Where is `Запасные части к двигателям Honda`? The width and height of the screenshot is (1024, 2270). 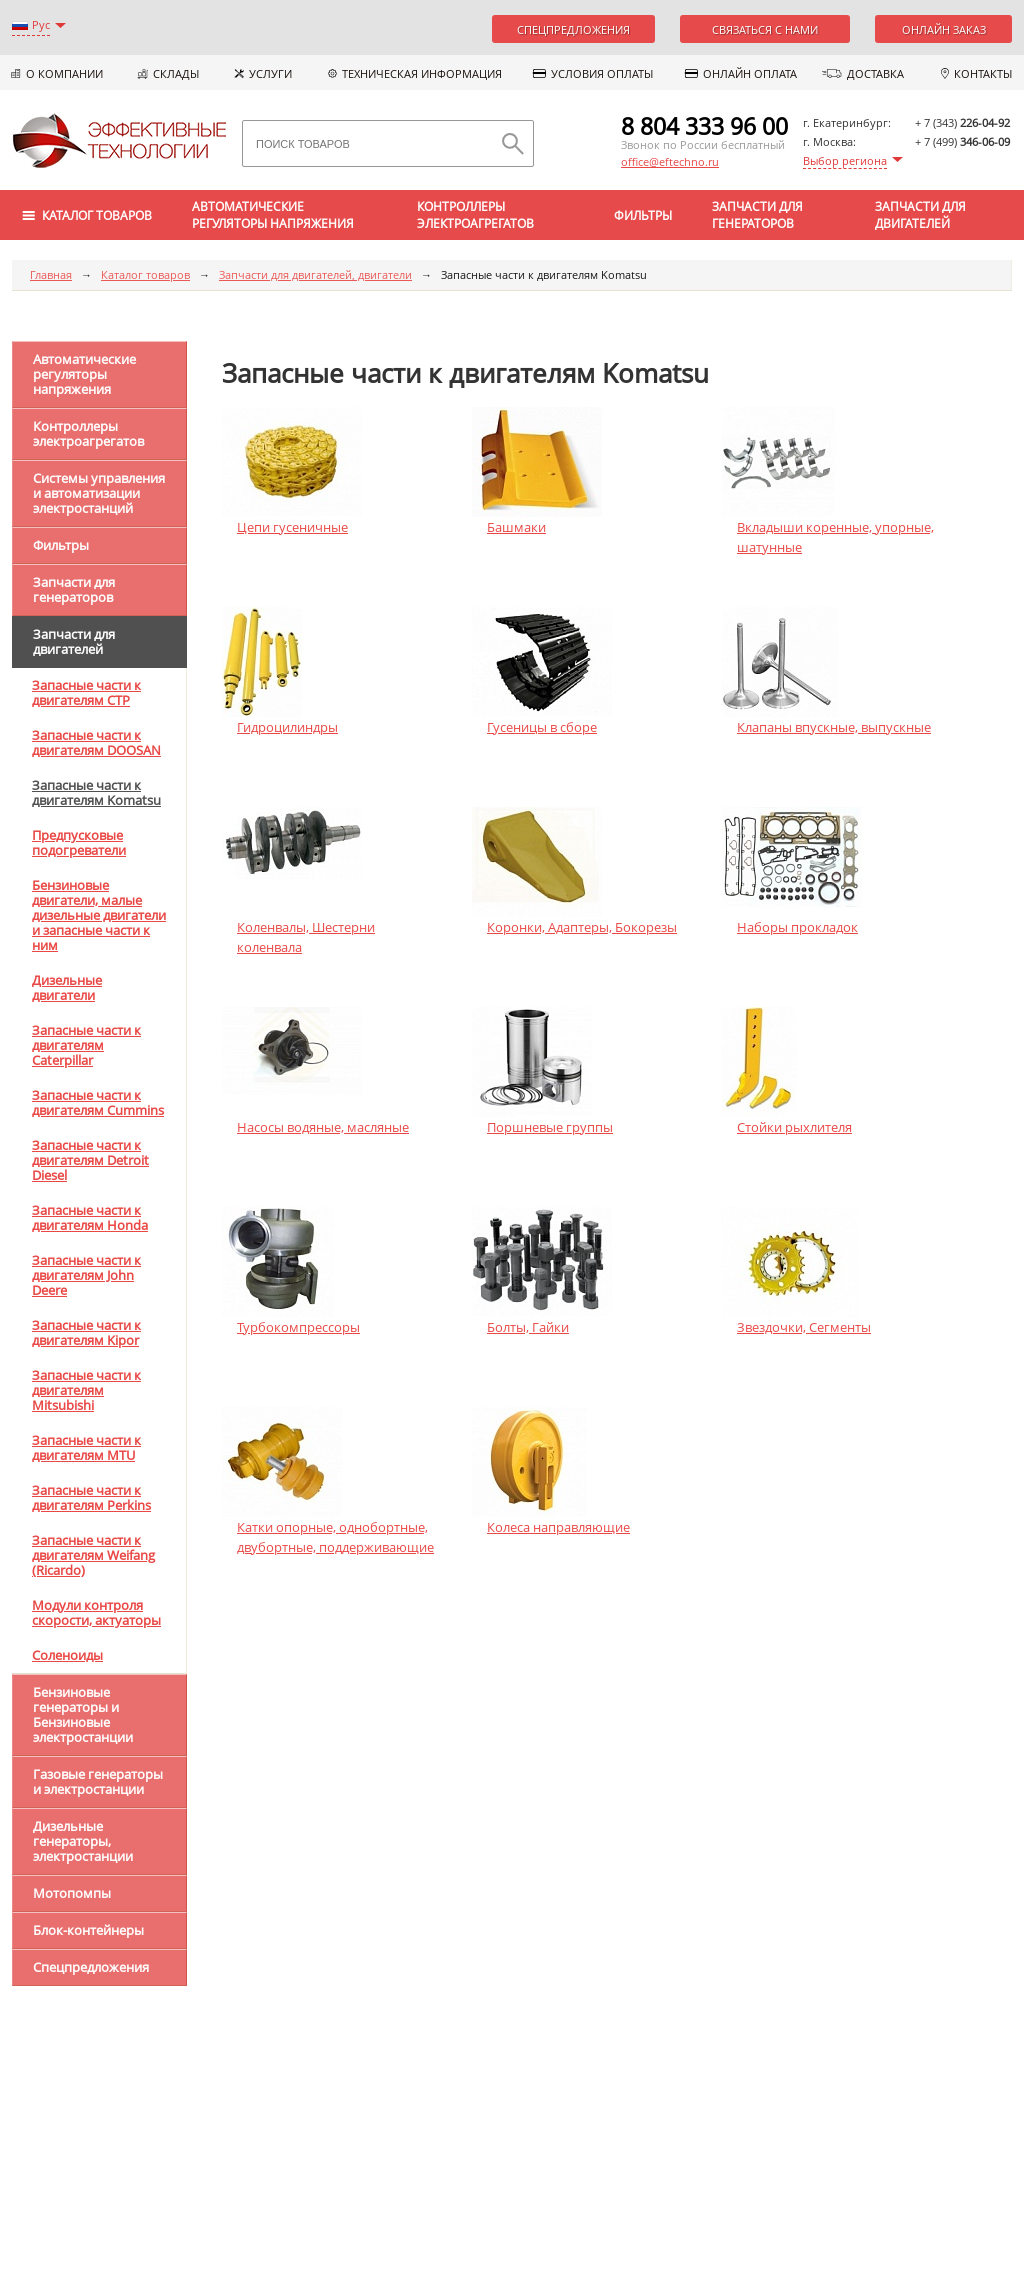
Запасные части к двигателям Honda is located at coordinates (90, 1217).